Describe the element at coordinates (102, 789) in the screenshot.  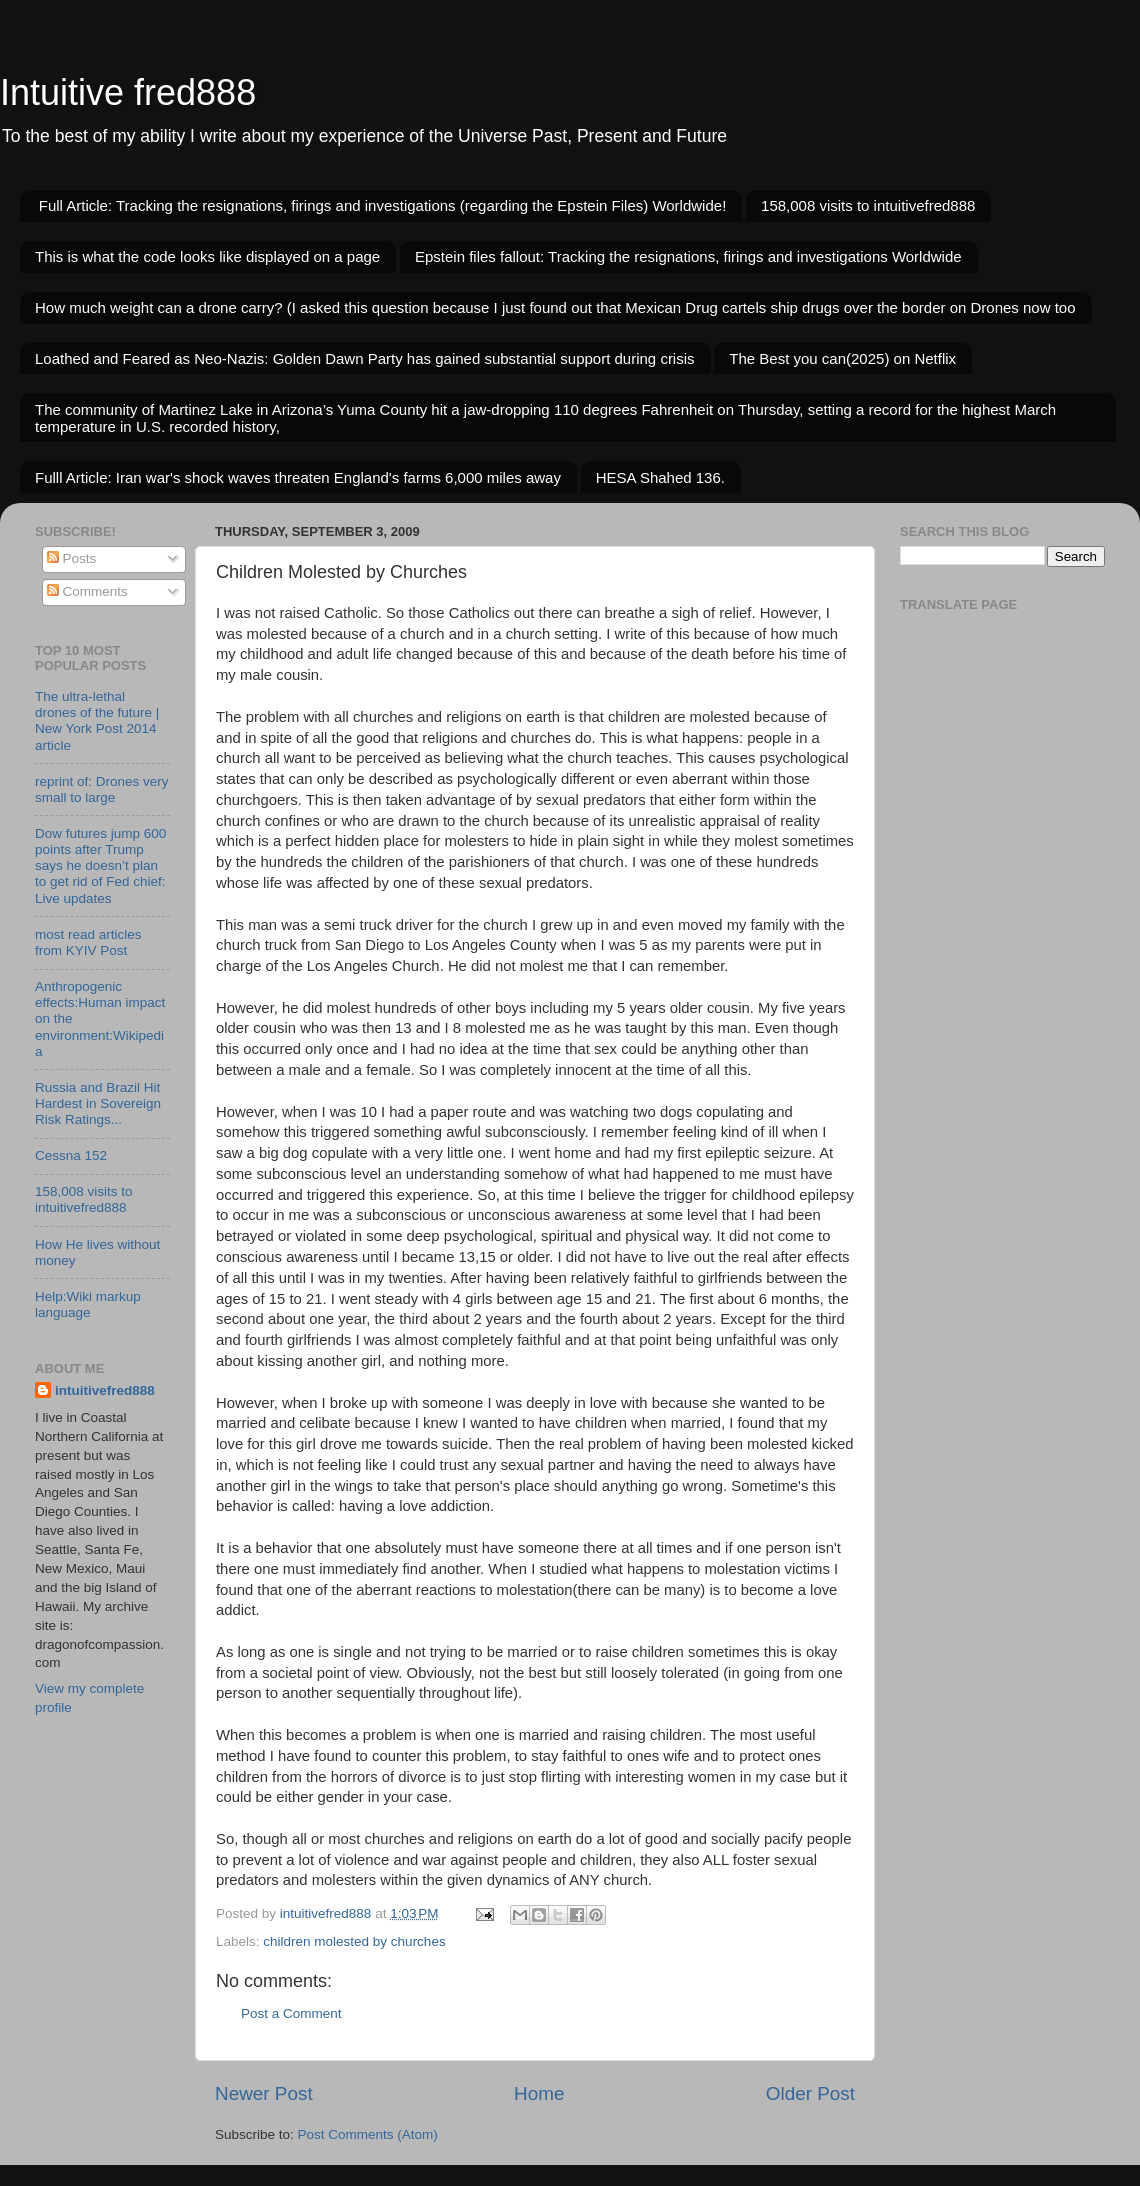
I see `reprint of: Drones very small to large` at that location.